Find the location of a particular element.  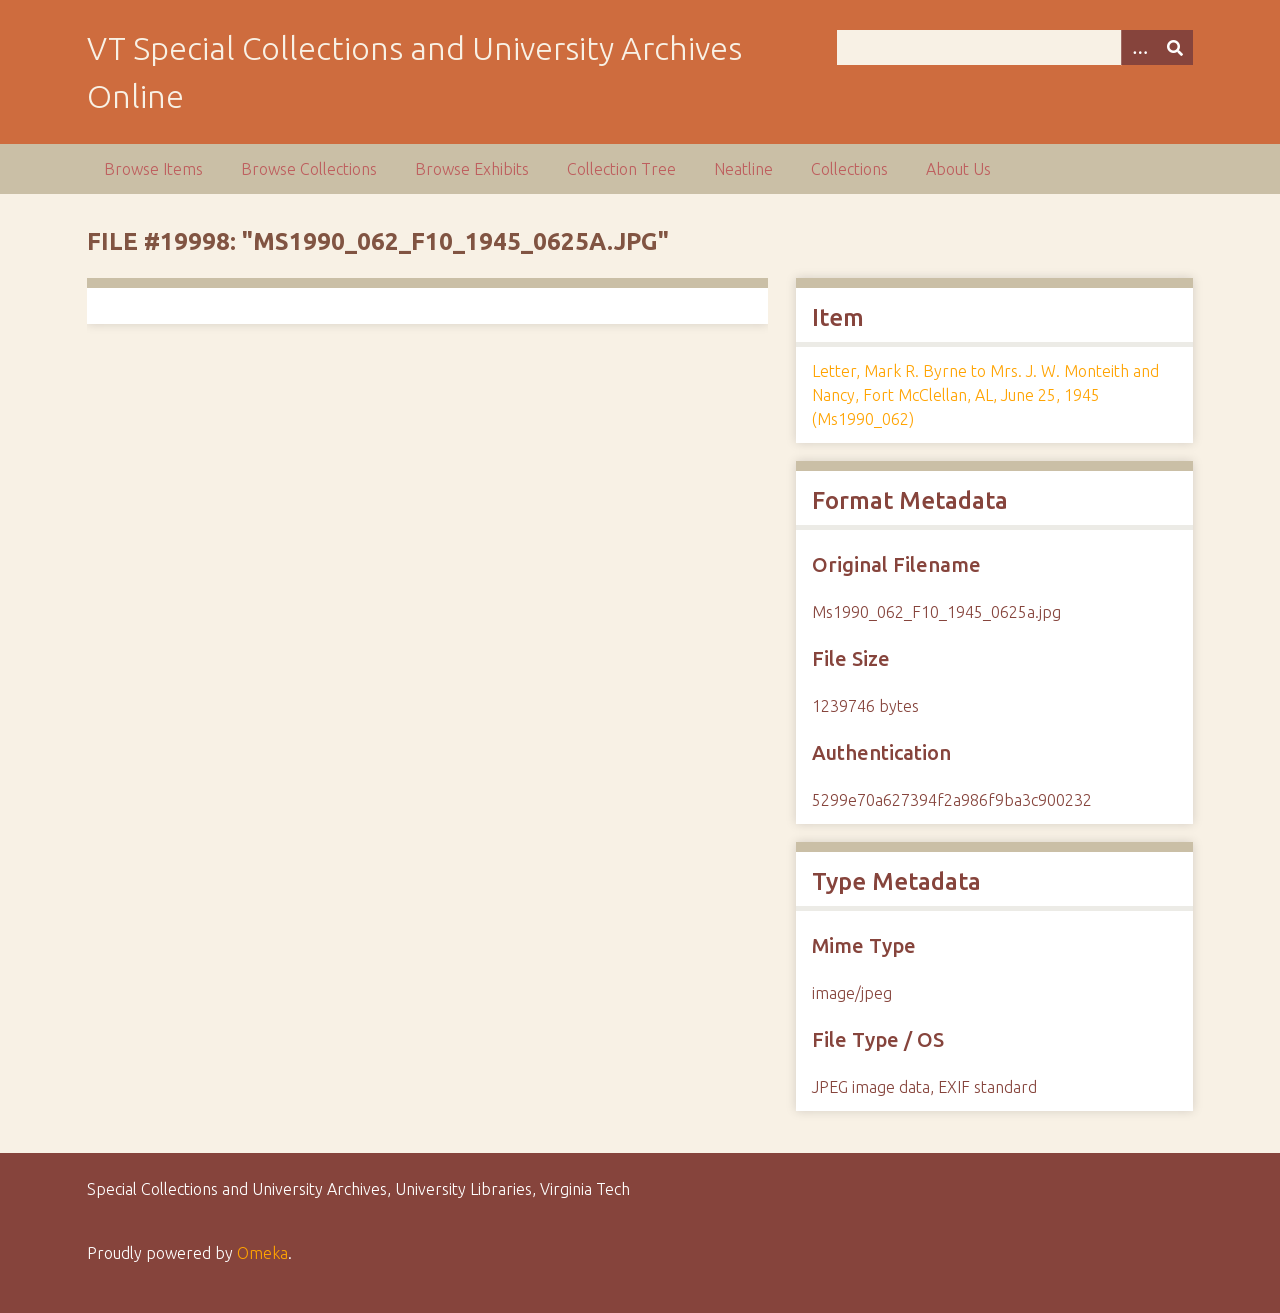

Collection Tree is located at coordinates (621, 169).